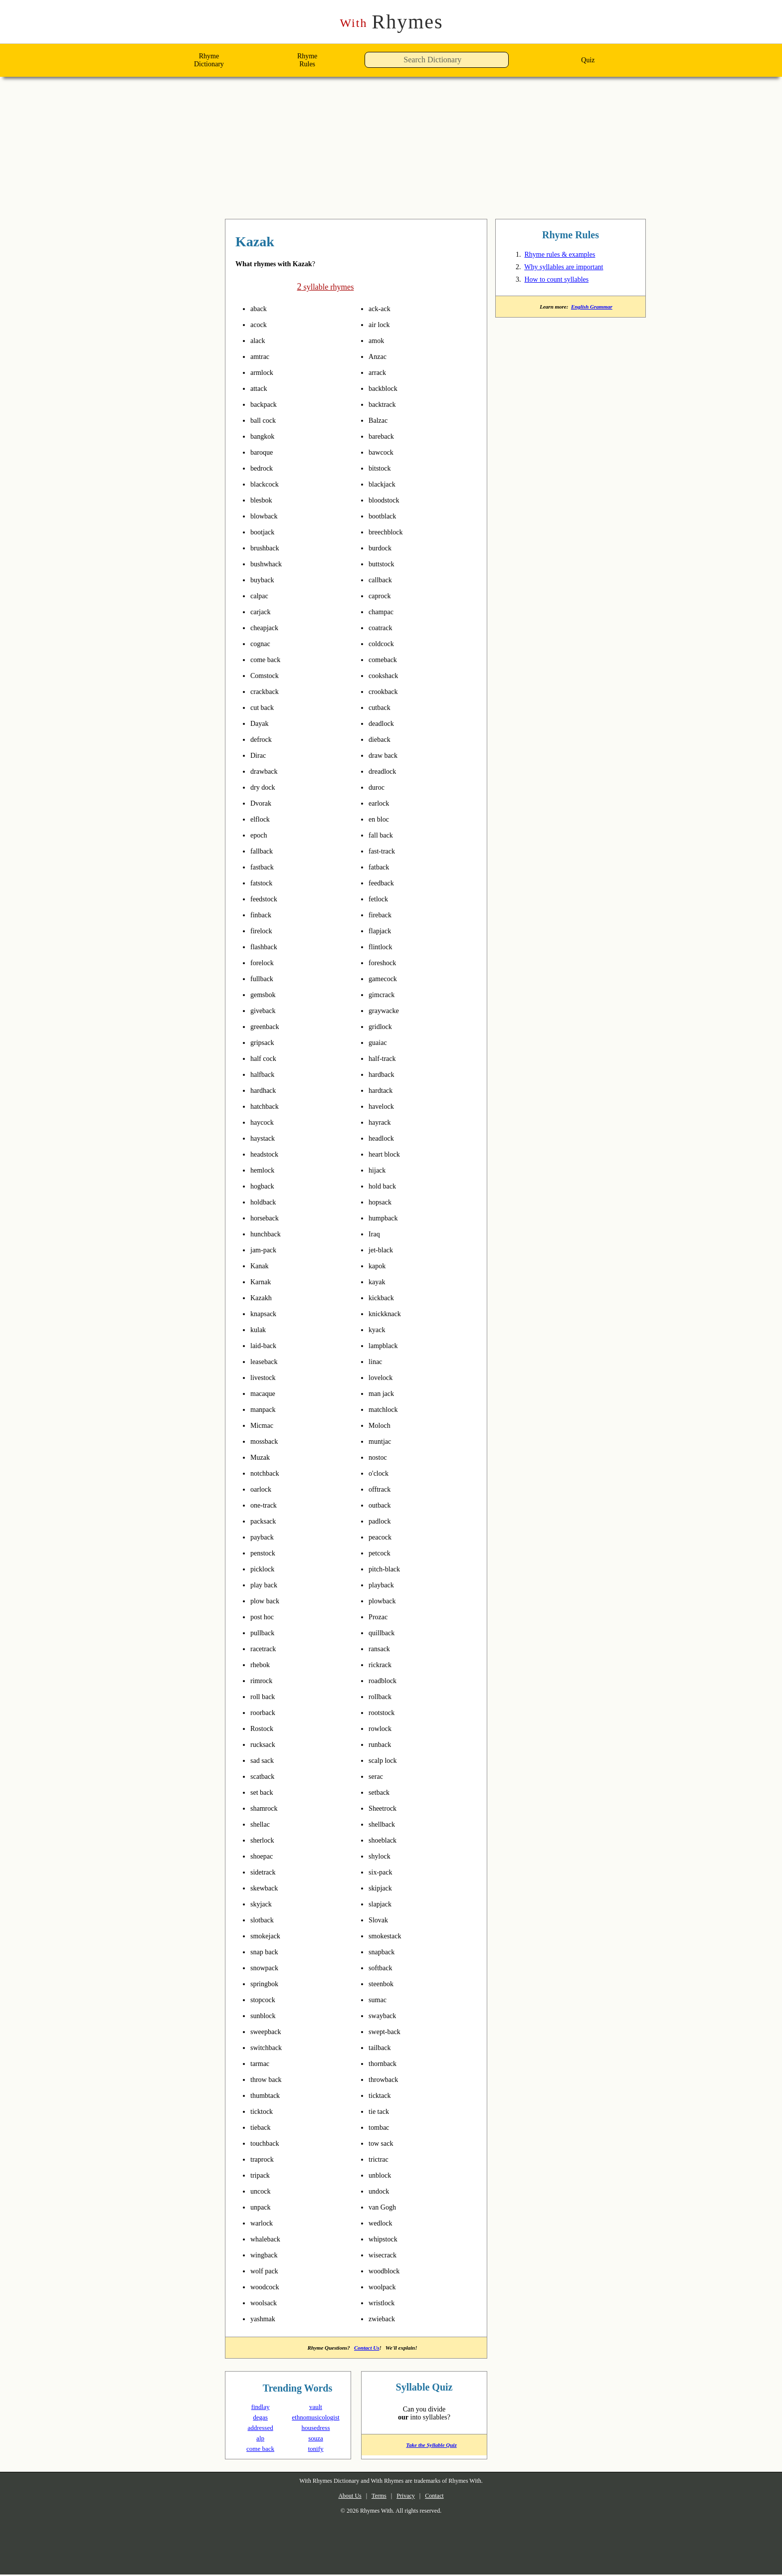 This screenshot has width=782, height=2576. What do you see at coordinates (384, 1106) in the screenshot?
I see `havelock` at bounding box center [384, 1106].